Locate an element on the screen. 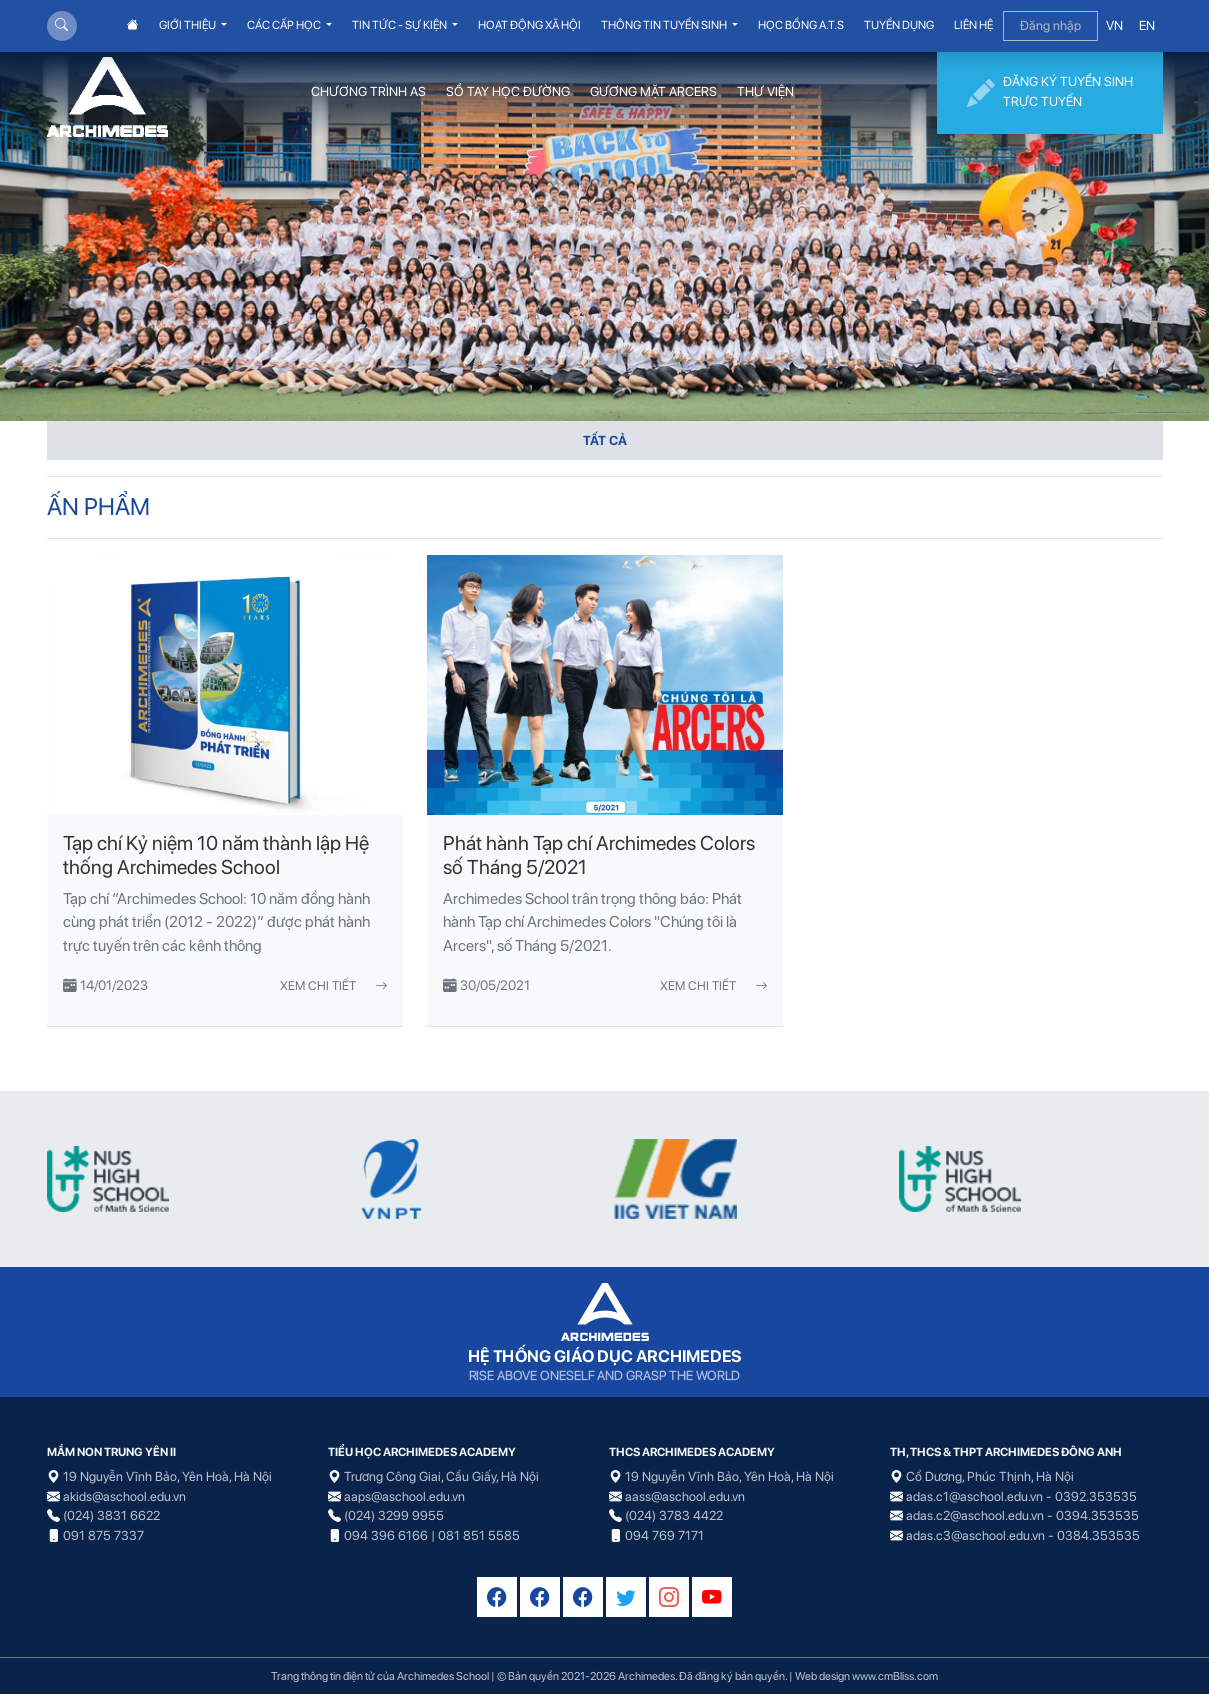 Image resolution: width=1209 pixels, height=1694 pixels. HOẠT ĐỘNG XÃ HỘI is located at coordinates (529, 25).